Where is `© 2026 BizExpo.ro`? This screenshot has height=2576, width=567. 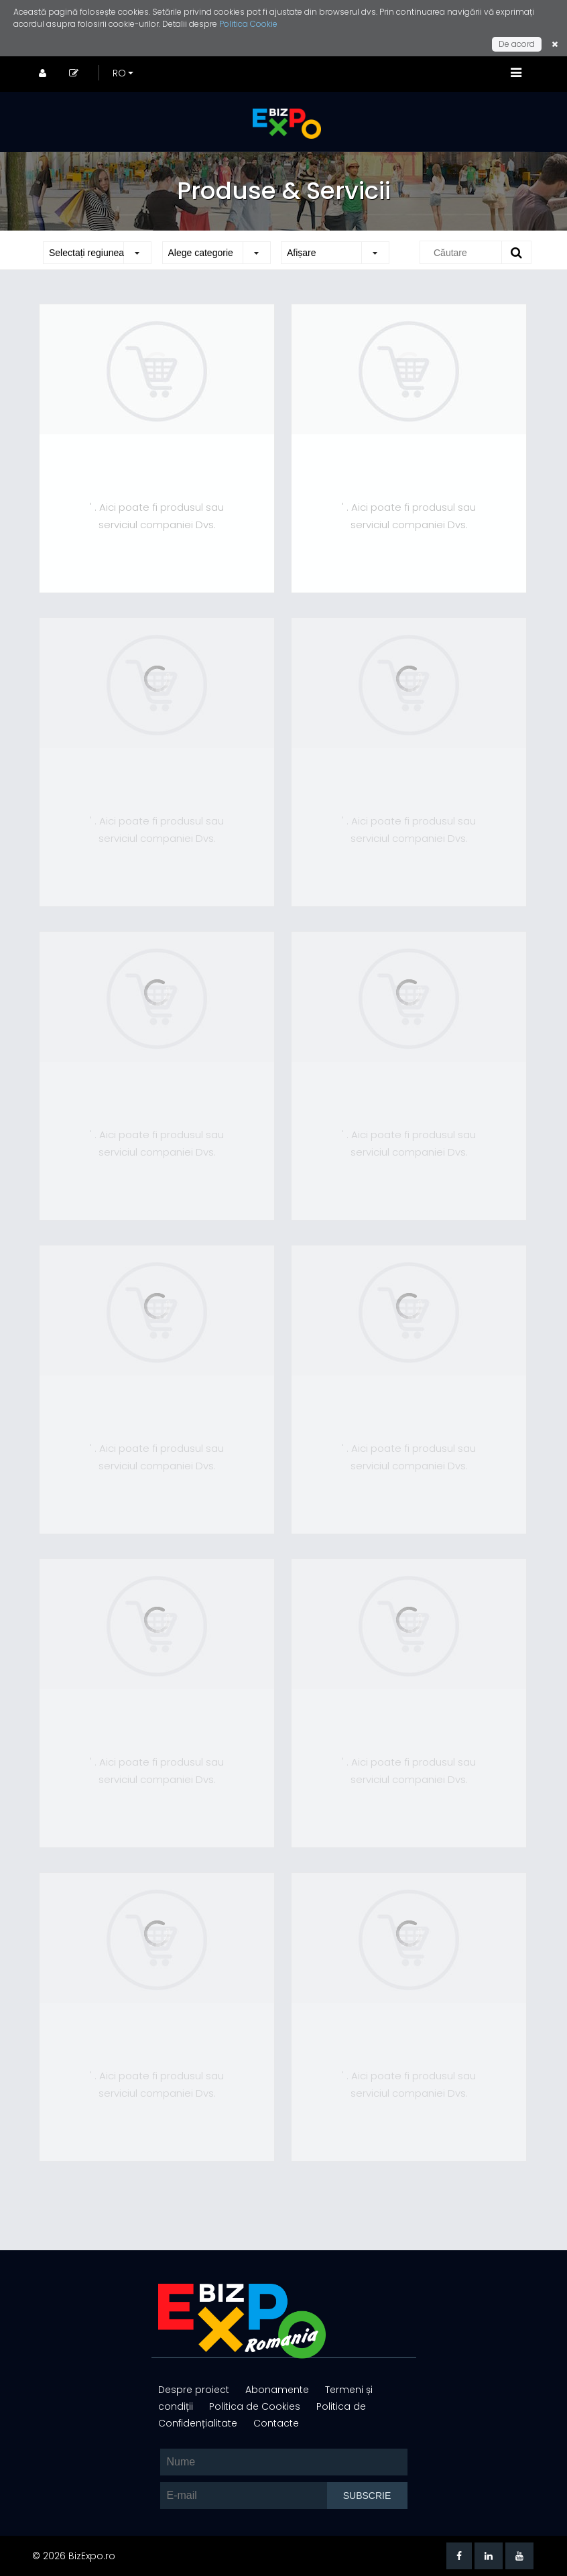
© 2026 BizExpo.ro is located at coordinates (73, 2556).